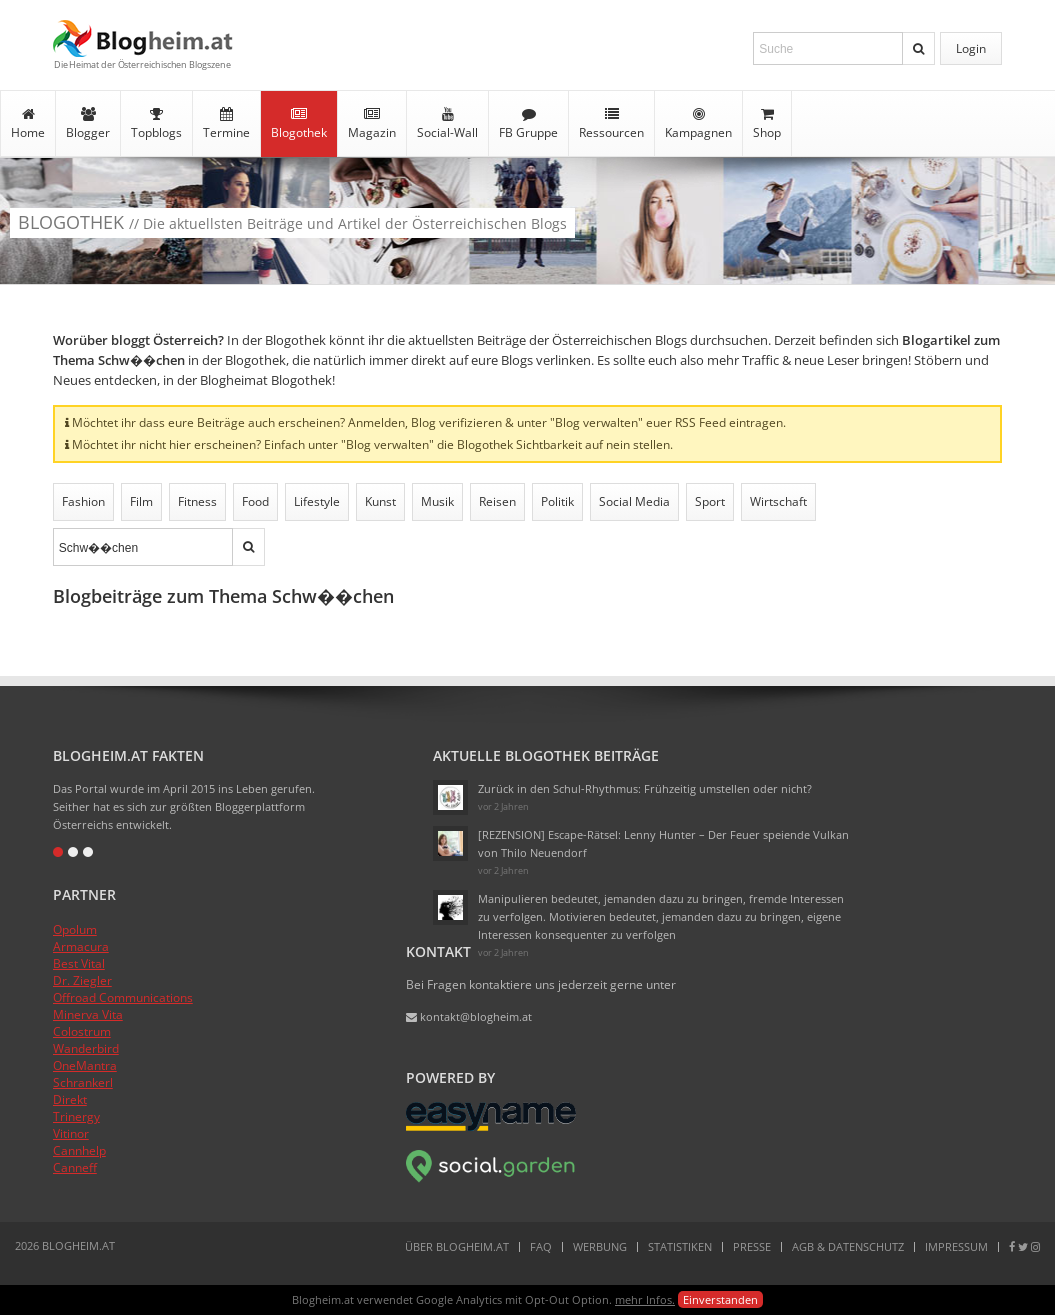  Describe the element at coordinates (634, 501) in the screenshot. I see `Social Media` at that location.